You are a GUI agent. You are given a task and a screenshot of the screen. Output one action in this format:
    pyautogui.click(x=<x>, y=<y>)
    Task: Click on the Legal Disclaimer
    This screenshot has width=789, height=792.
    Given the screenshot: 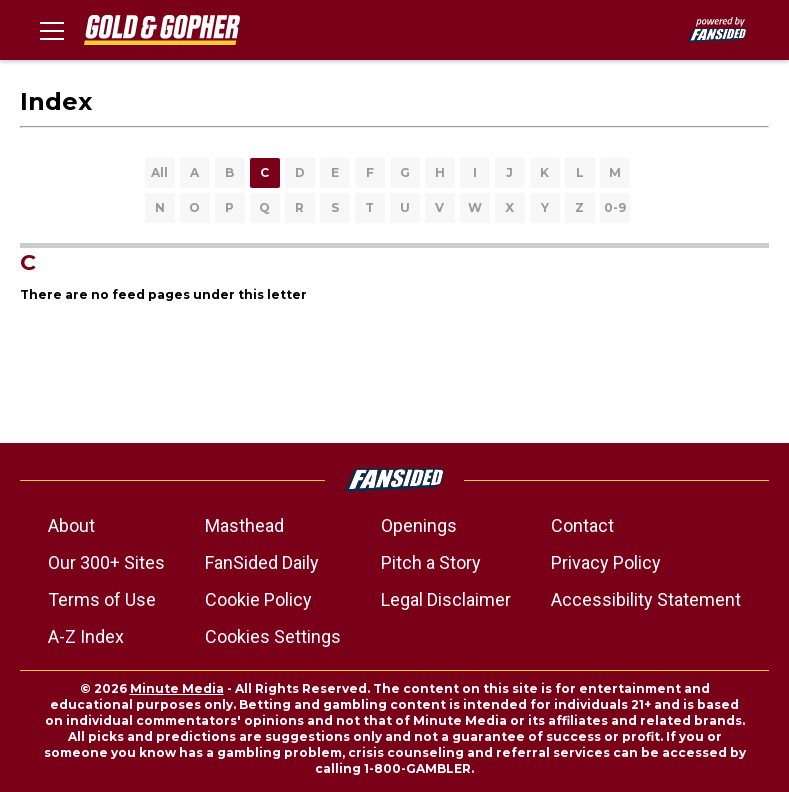 What is the action you would take?
    pyautogui.click(x=446, y=599)
    